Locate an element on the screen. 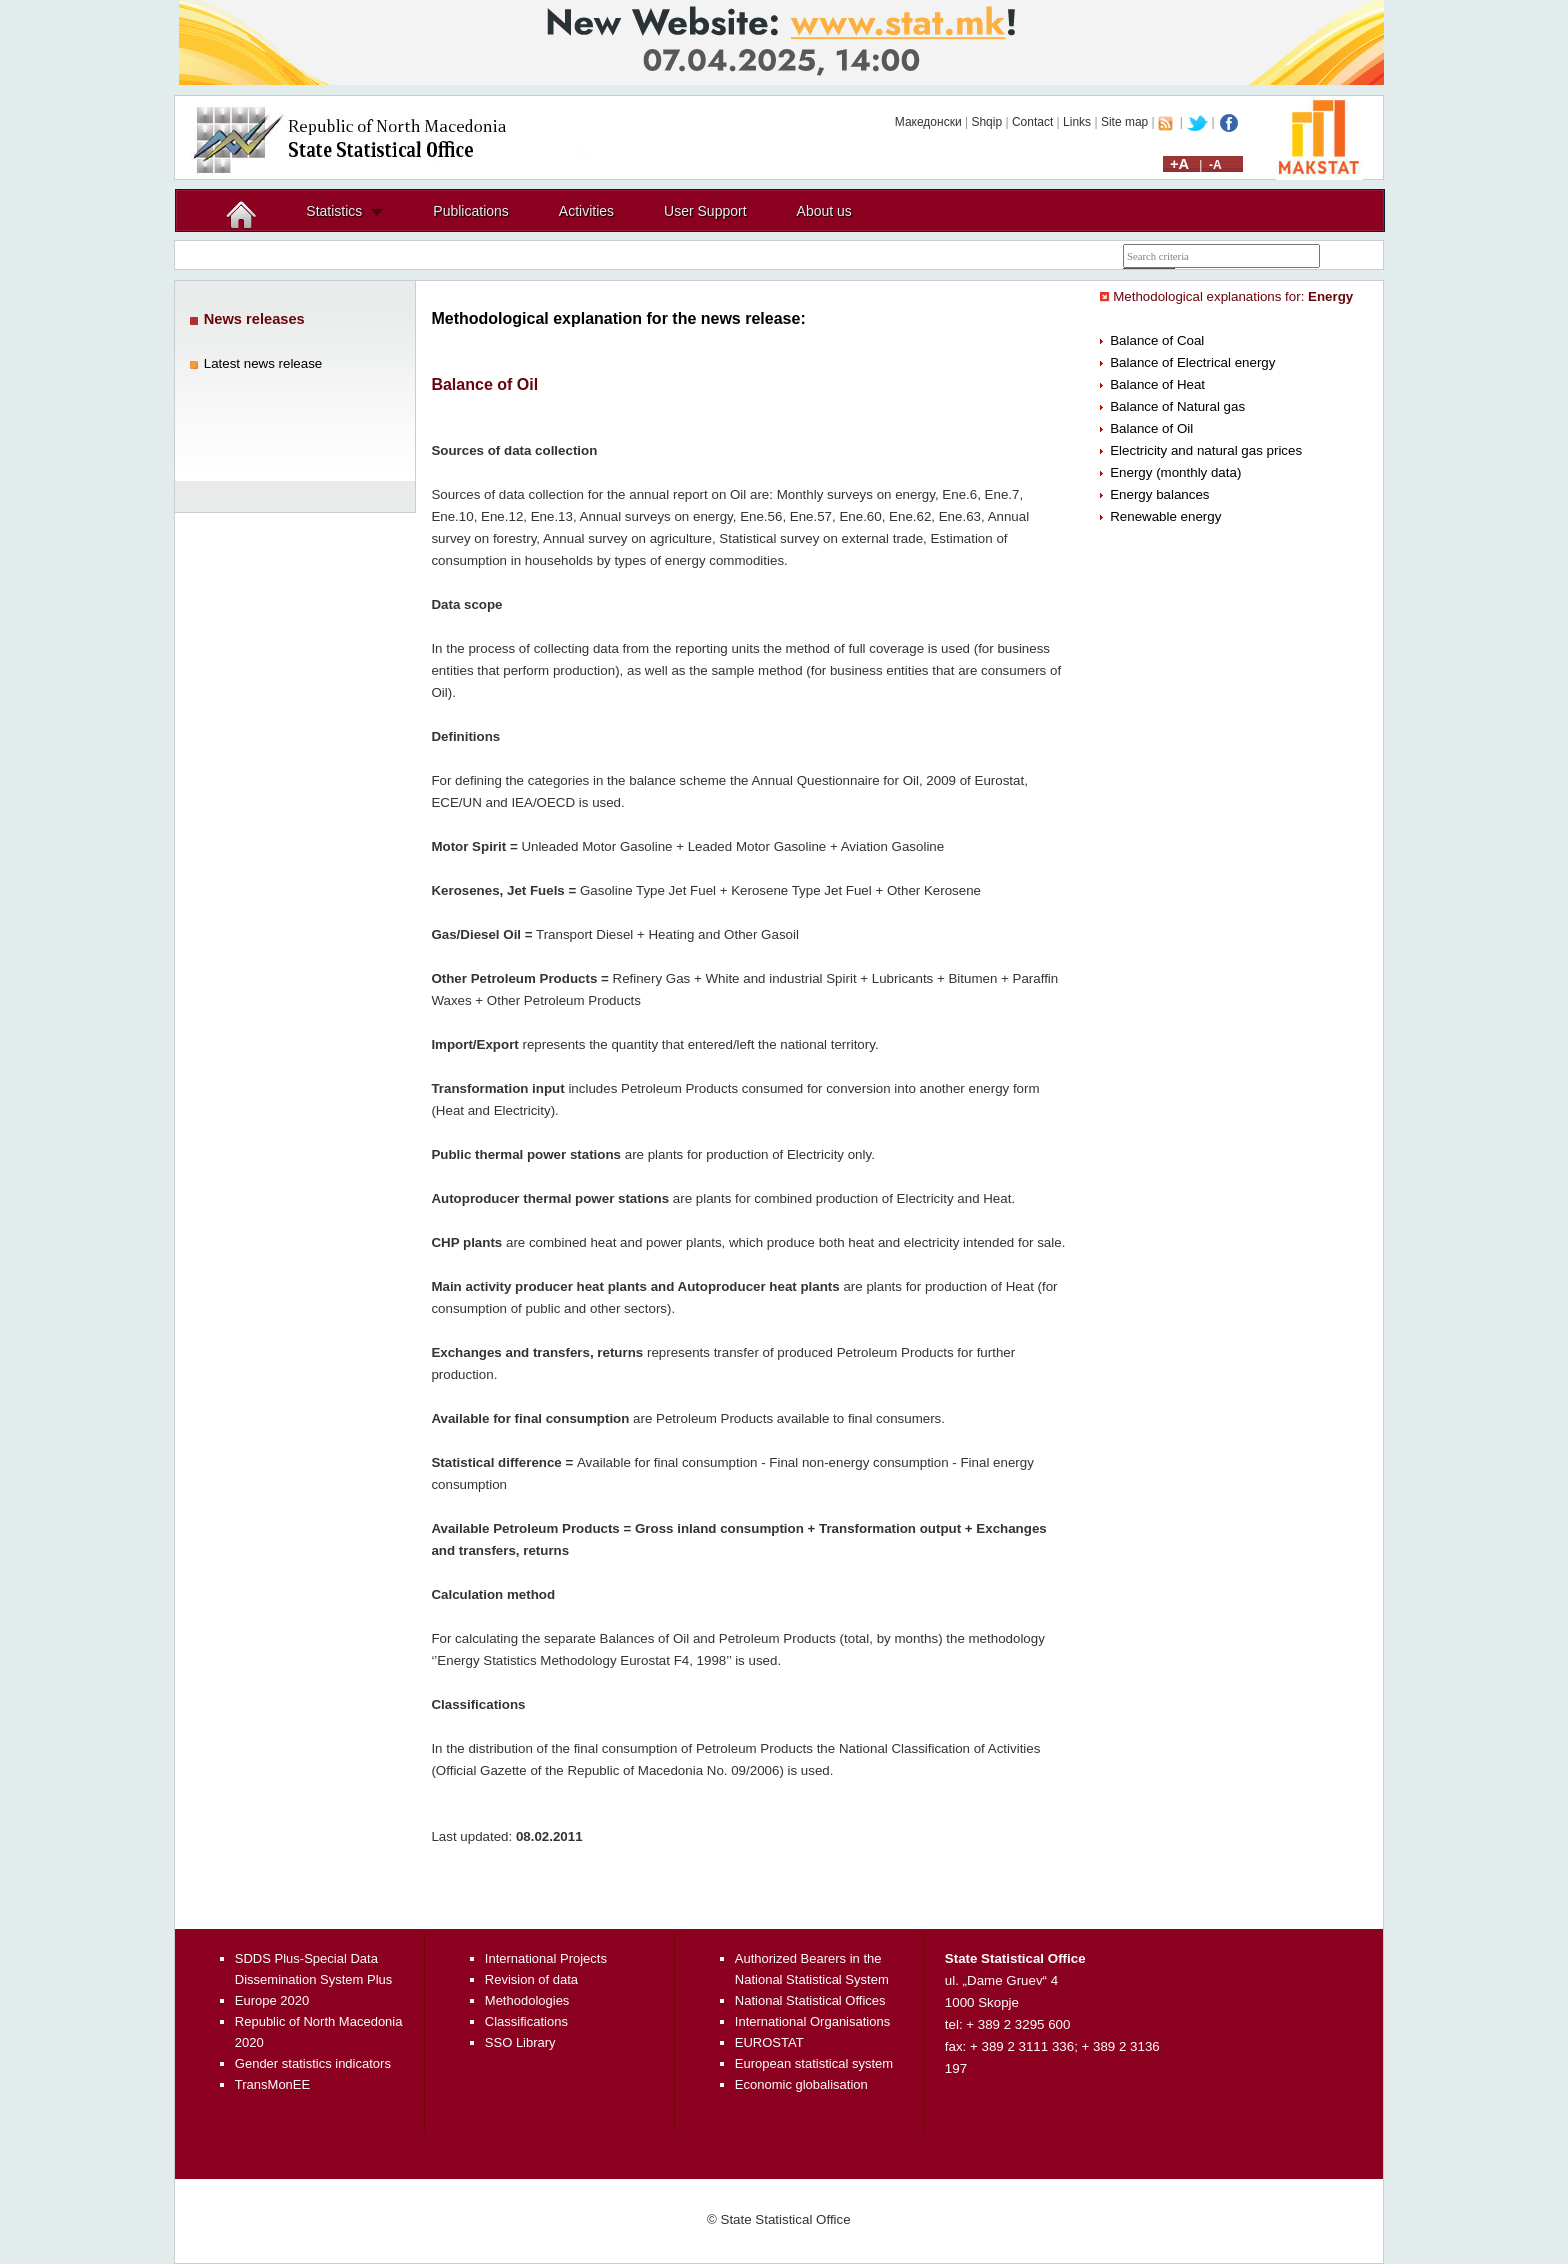  Energy balances is located at coordinates (1159, 494).